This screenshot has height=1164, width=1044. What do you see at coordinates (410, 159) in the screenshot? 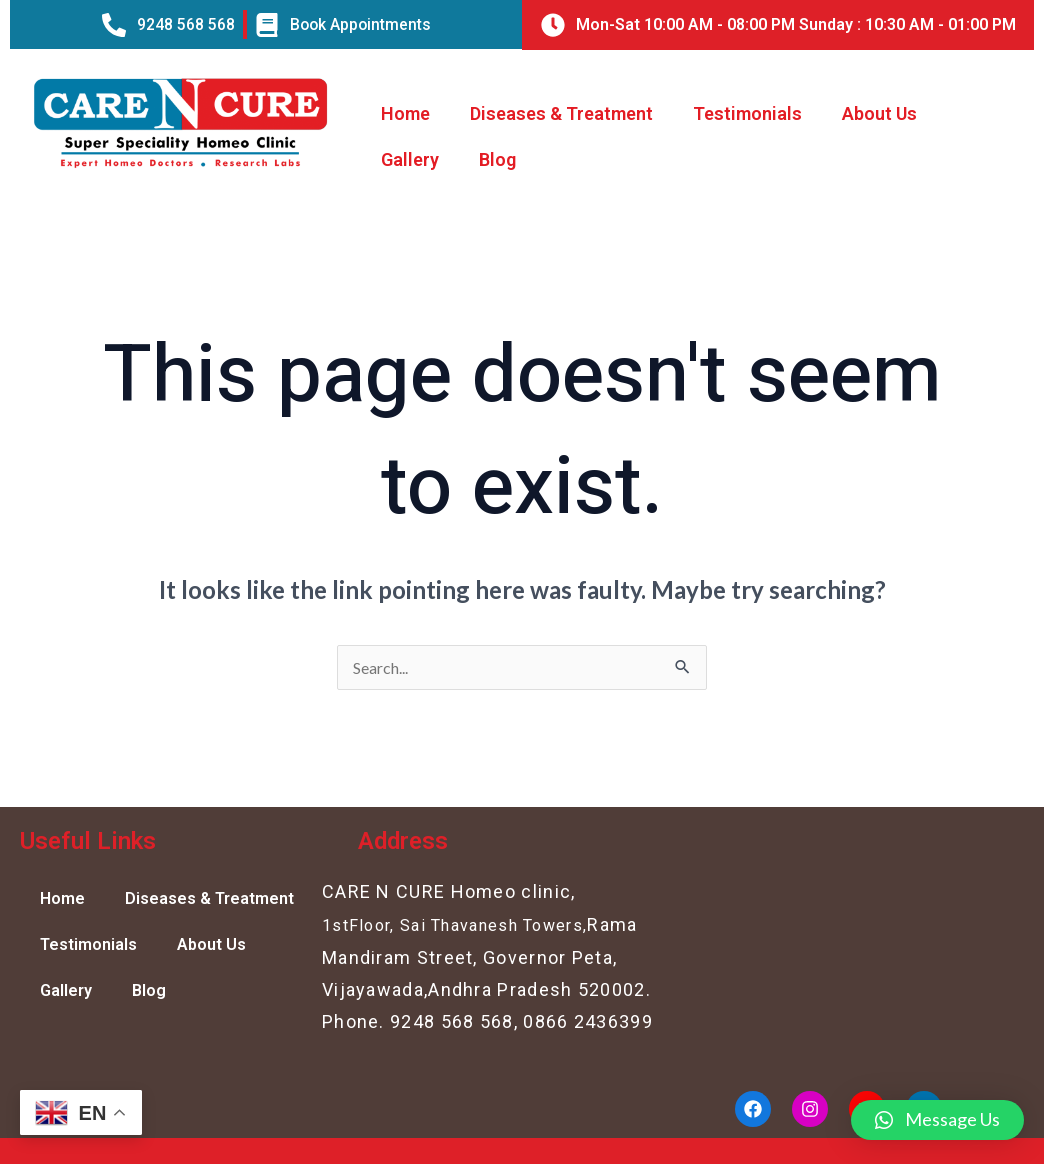
I see `Gallery` at bounding box center [410, 159].